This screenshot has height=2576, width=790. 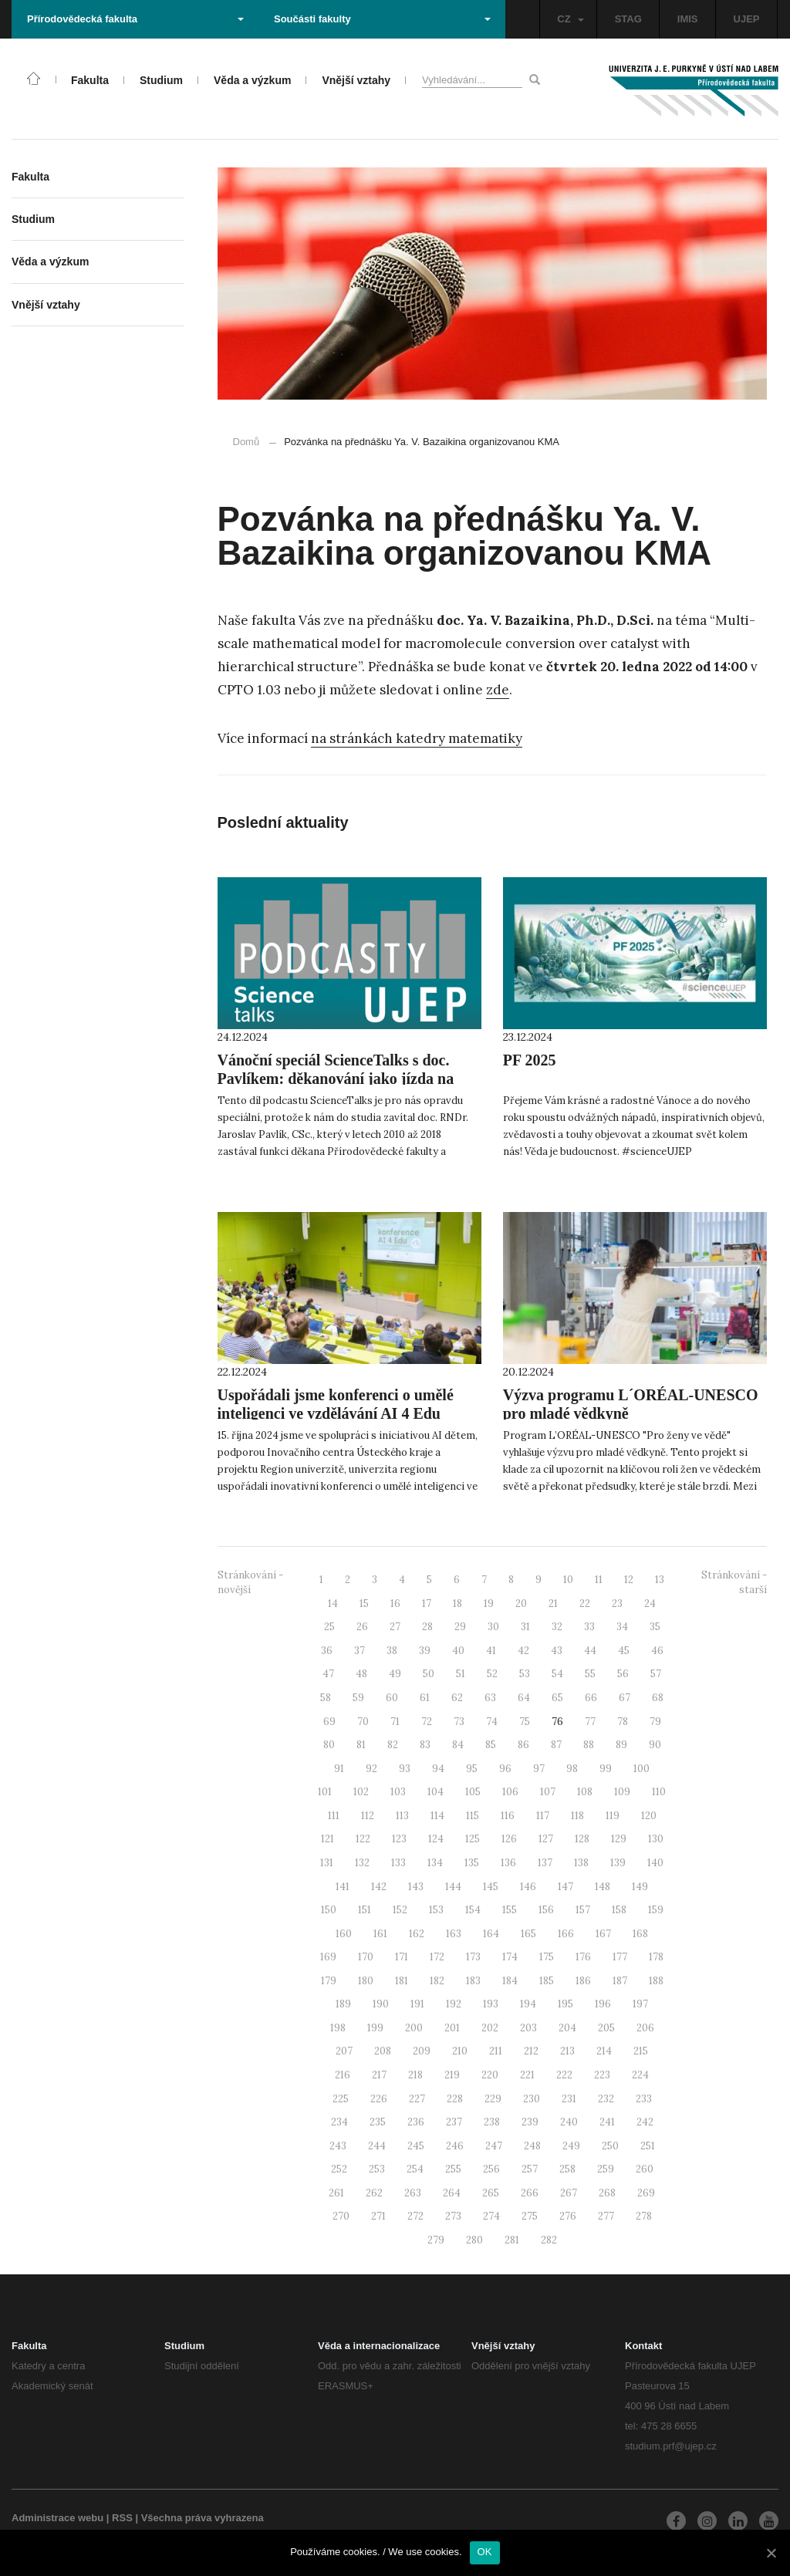 What do you see at coordinates (567, 2169) in the screenshot?
I see `258` at bounding box center [567, 2169].